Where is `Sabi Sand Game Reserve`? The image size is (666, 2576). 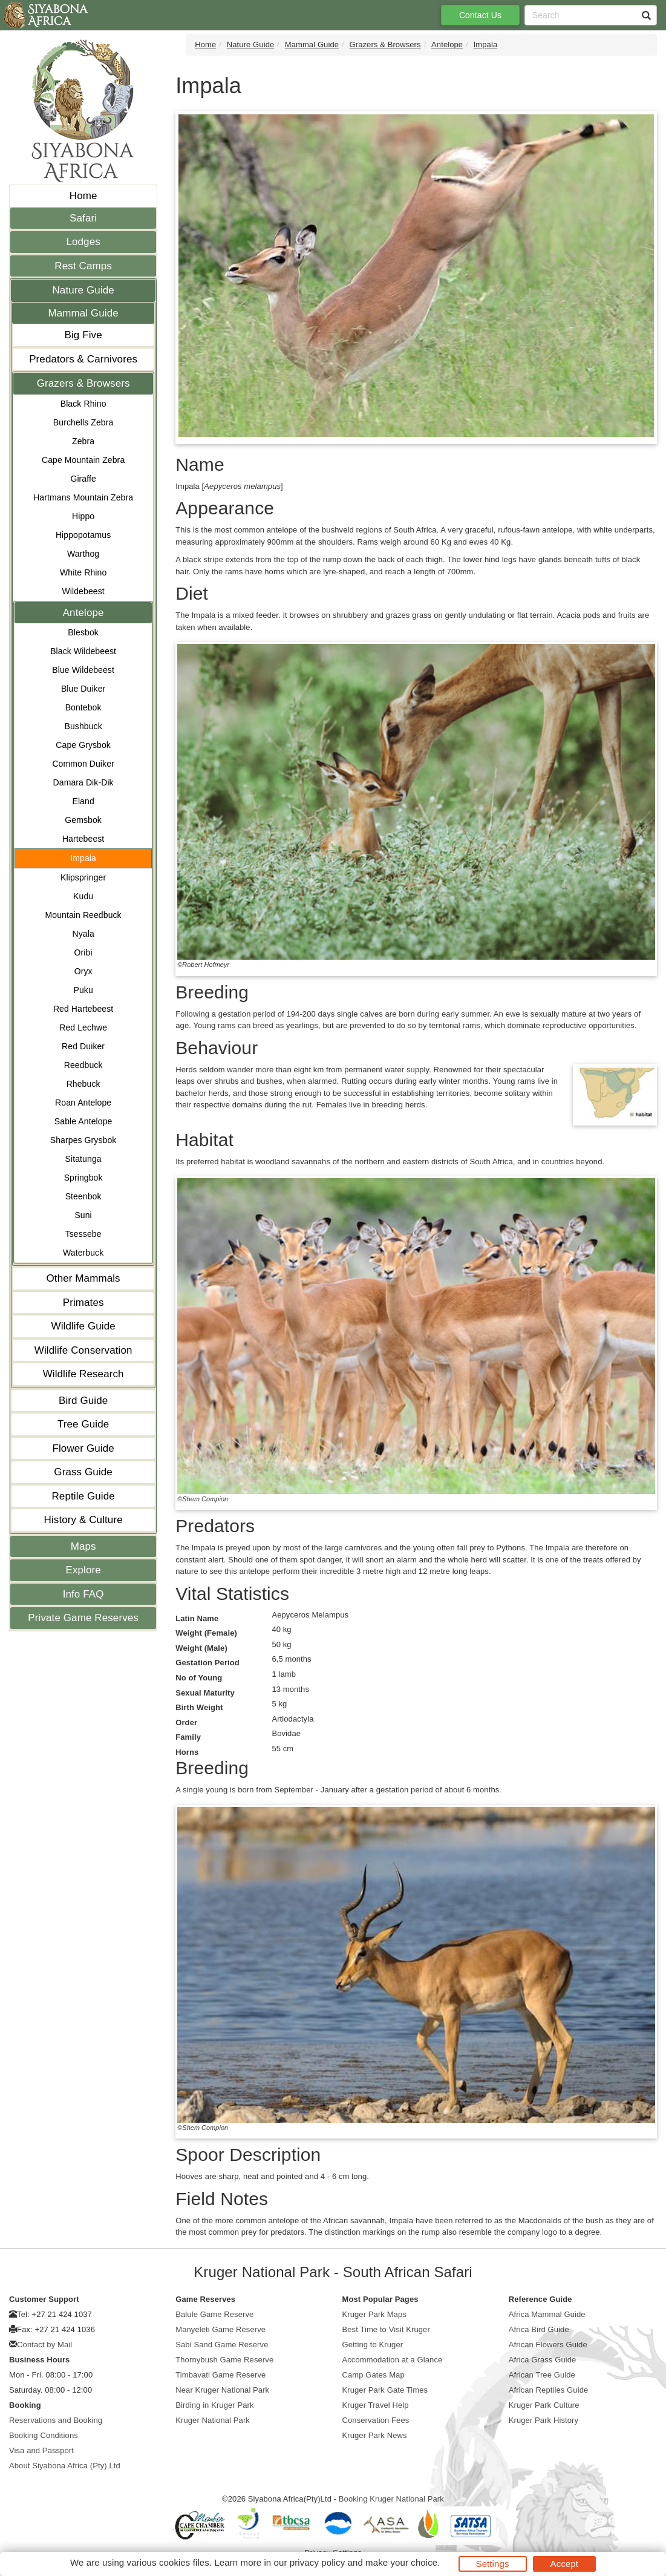
Sabi Sand Game Reserve is located at coordinates (221, 2344).